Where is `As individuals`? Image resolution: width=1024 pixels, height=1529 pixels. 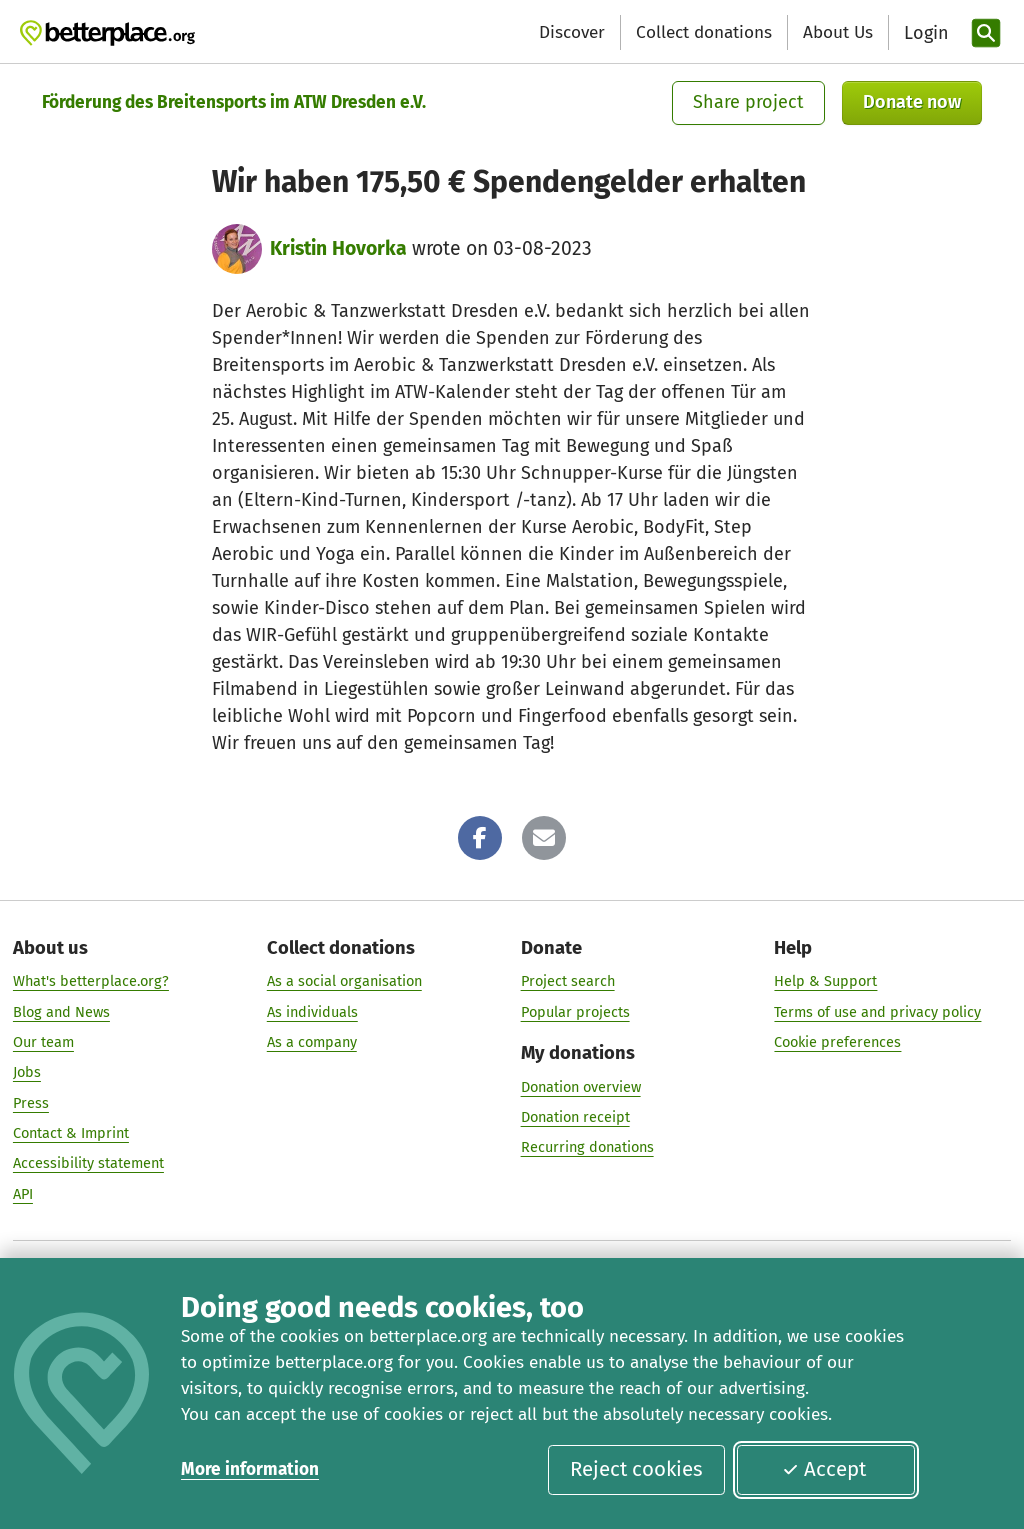
As individuals is located at coordinates (312, 1012).